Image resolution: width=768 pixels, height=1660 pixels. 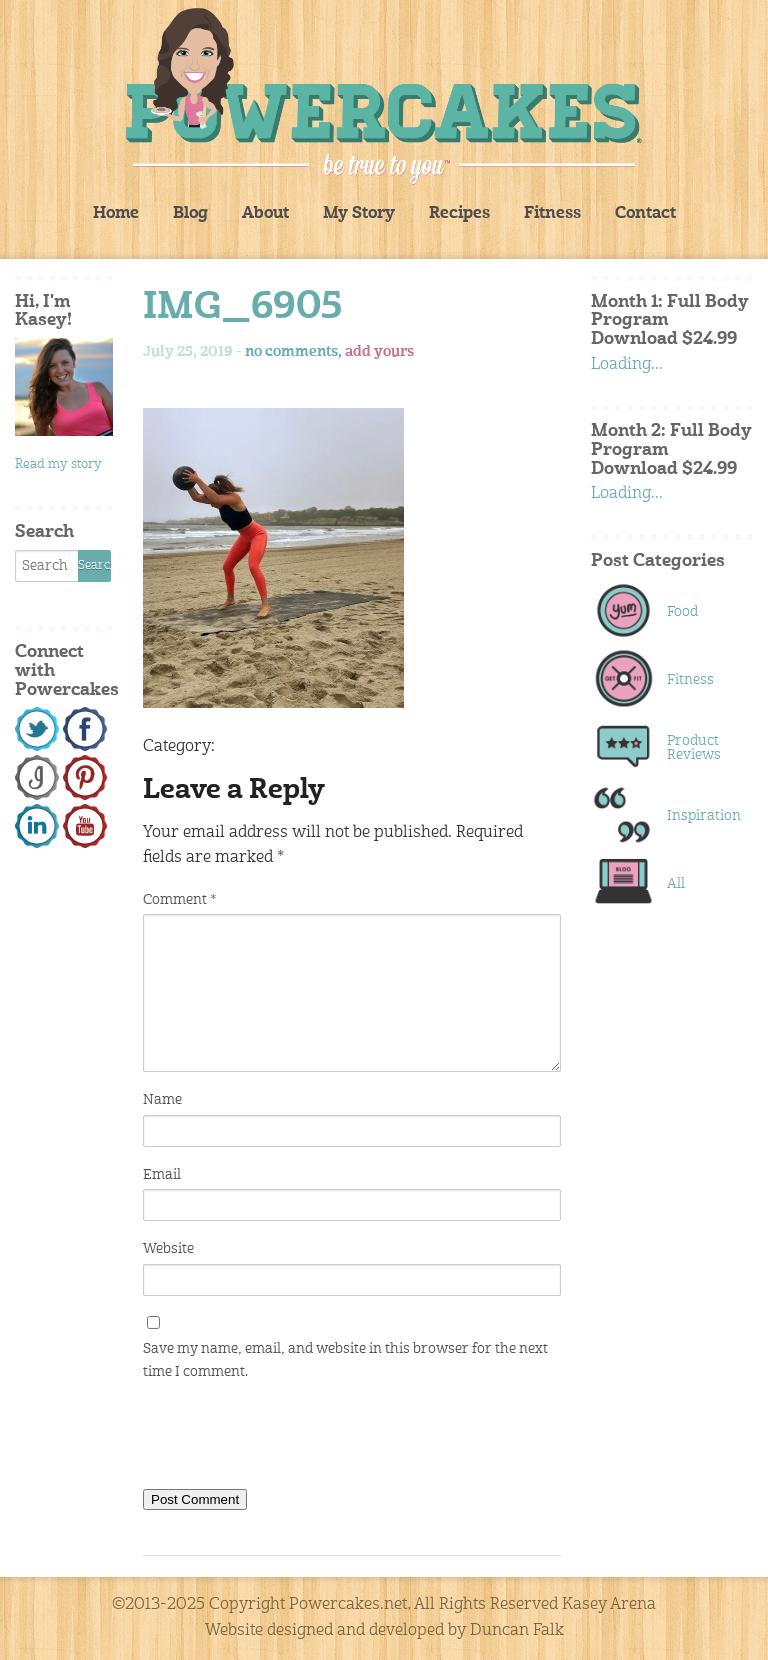 I want to click on [presentation], so click(x=295, y=1439).